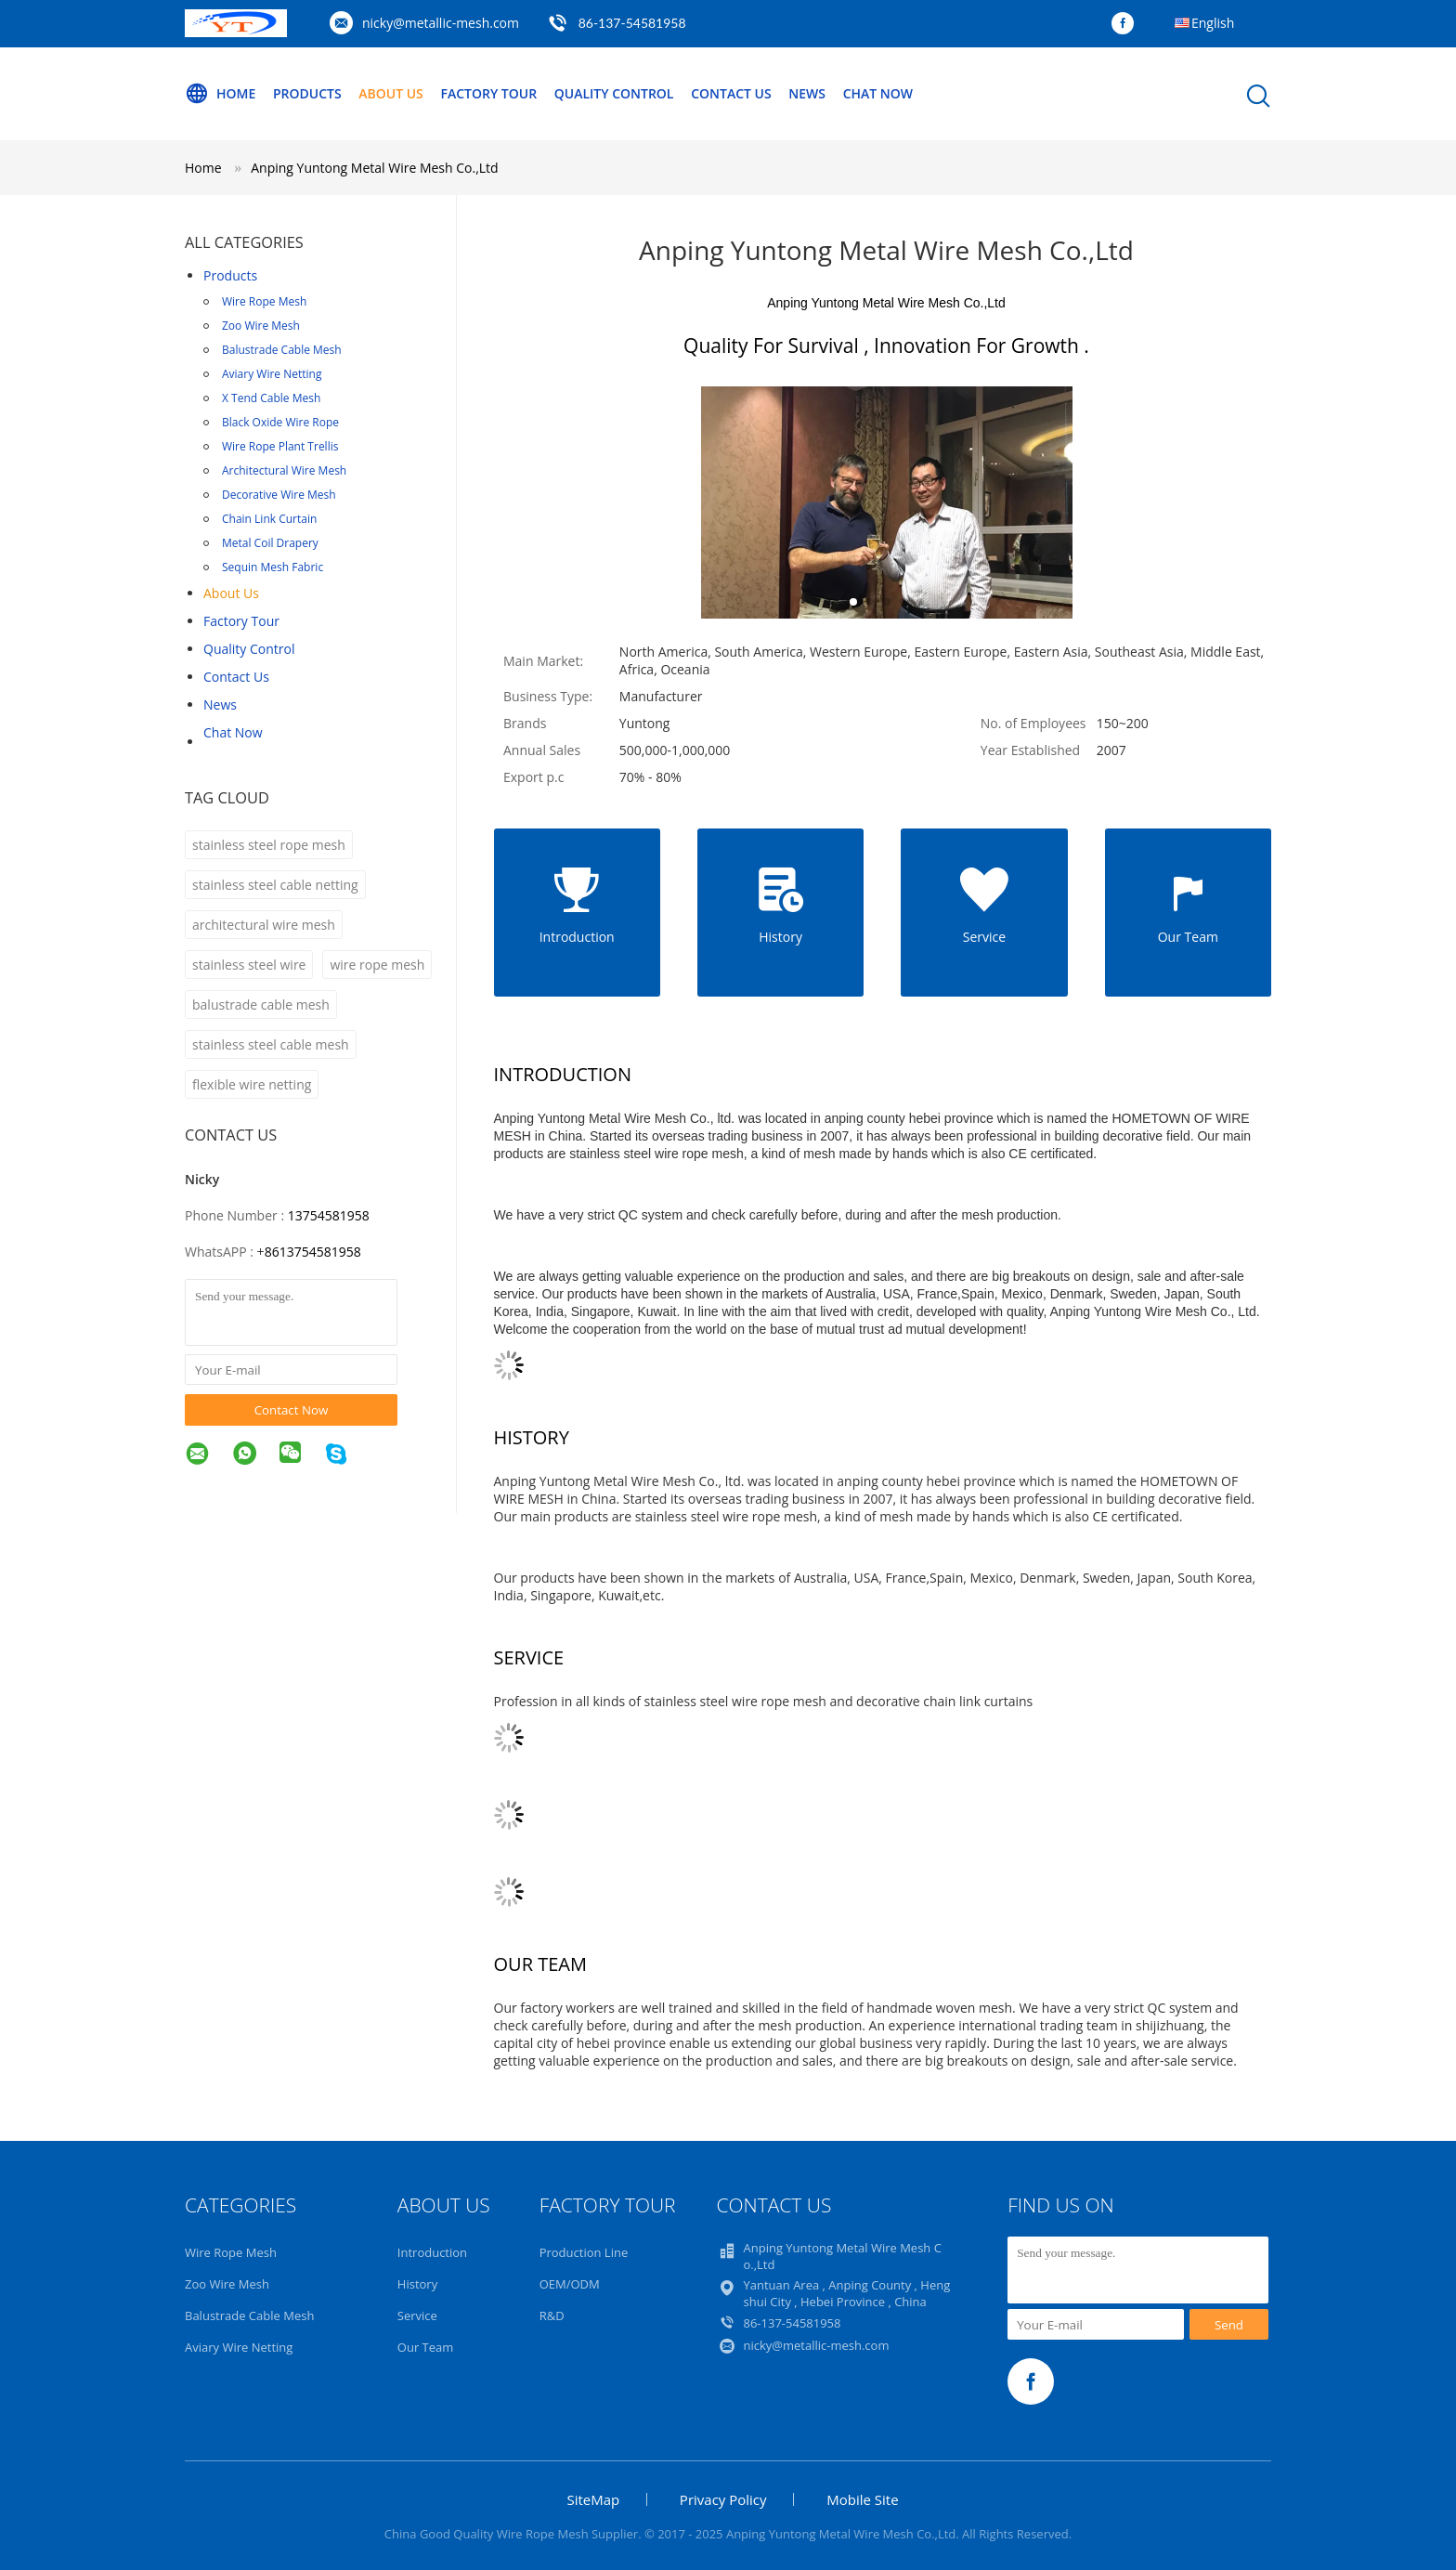 This screenshot has height=2570, width=1456. What do you see at coordinates (731, 93) in the screenshot?
I see `Contact Us` at bounding box center [731, 93].